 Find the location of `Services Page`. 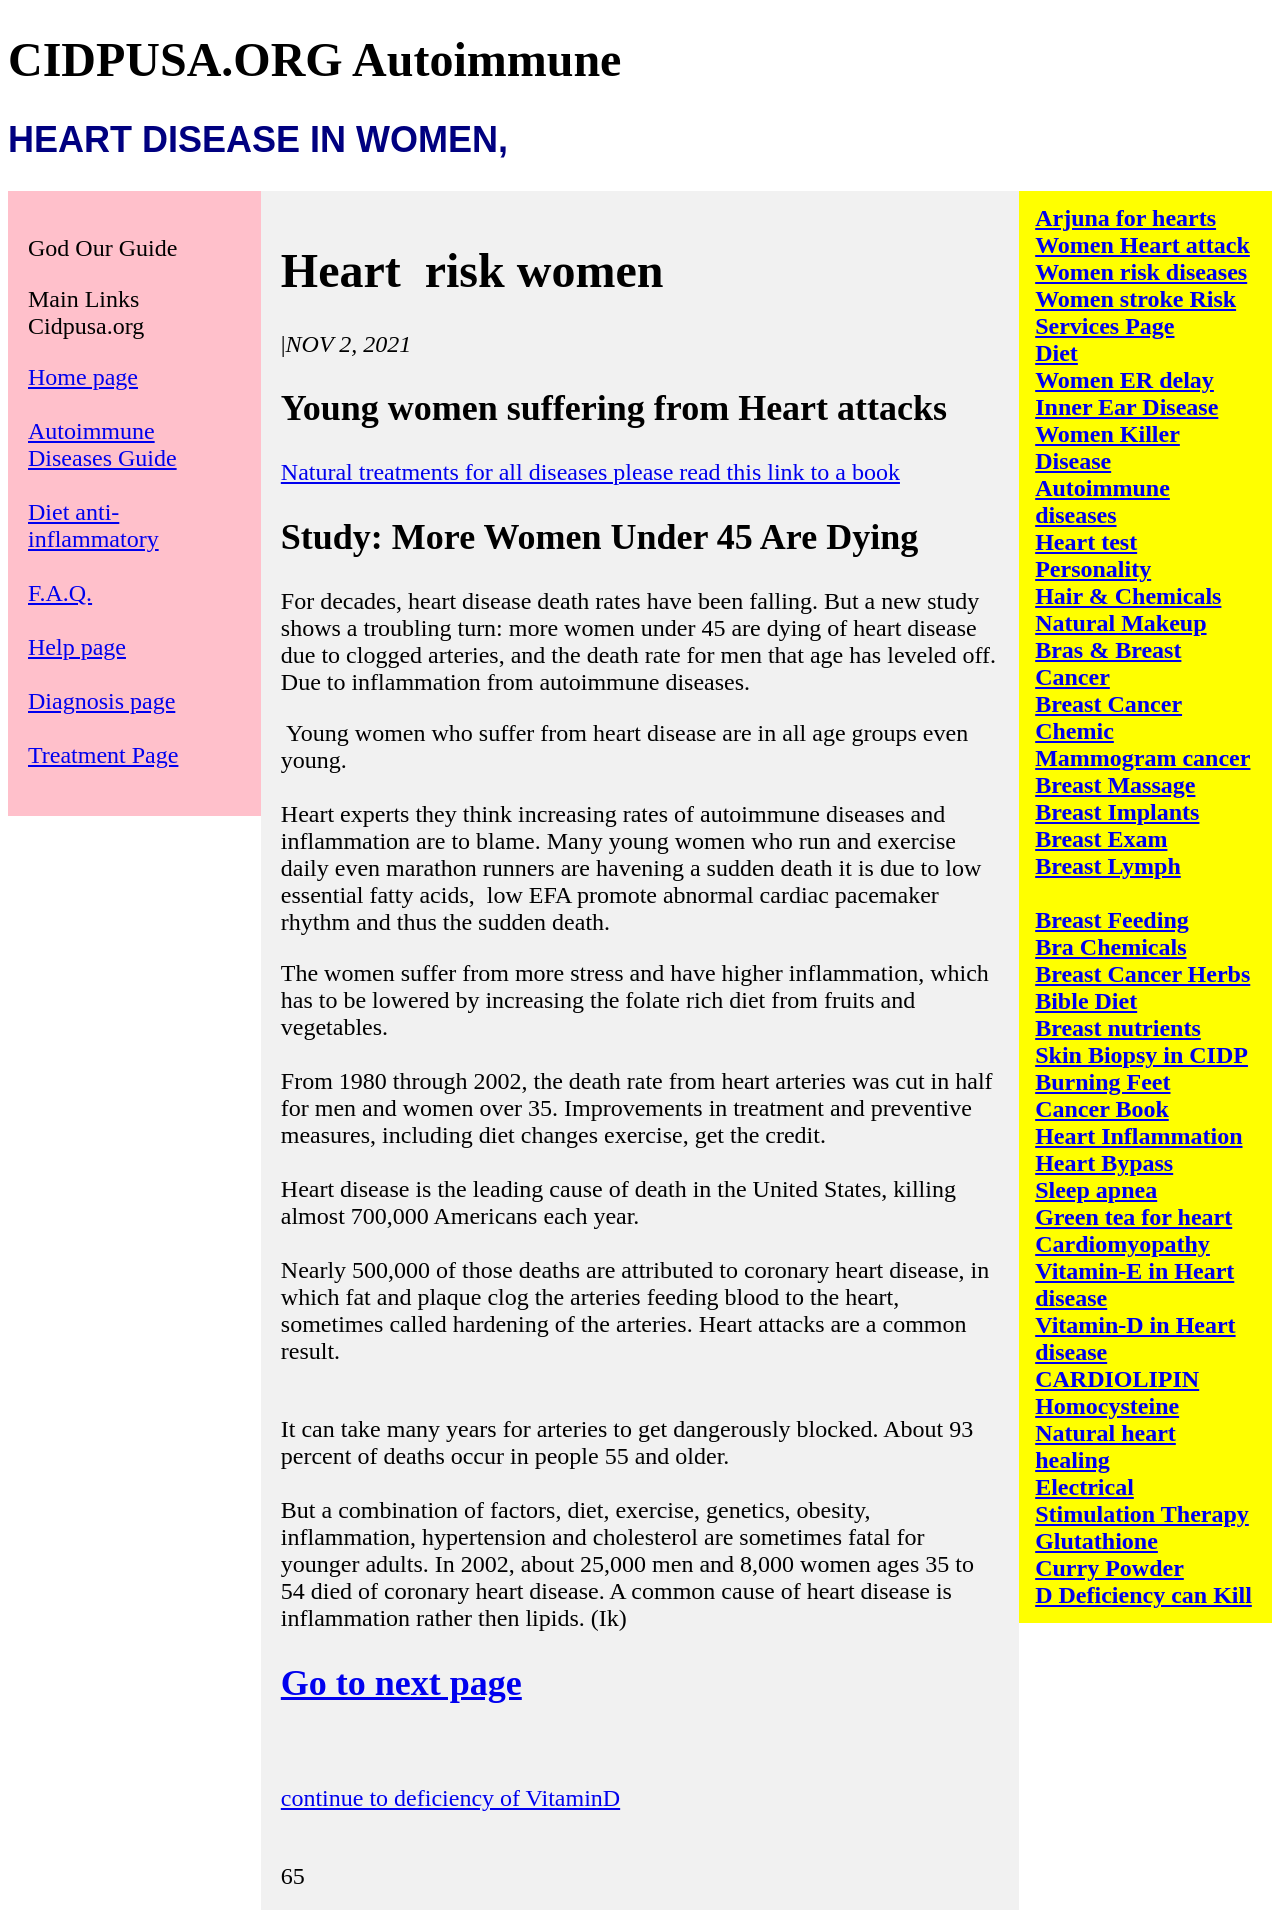

Services Page is located at coordinates (1104, 326).